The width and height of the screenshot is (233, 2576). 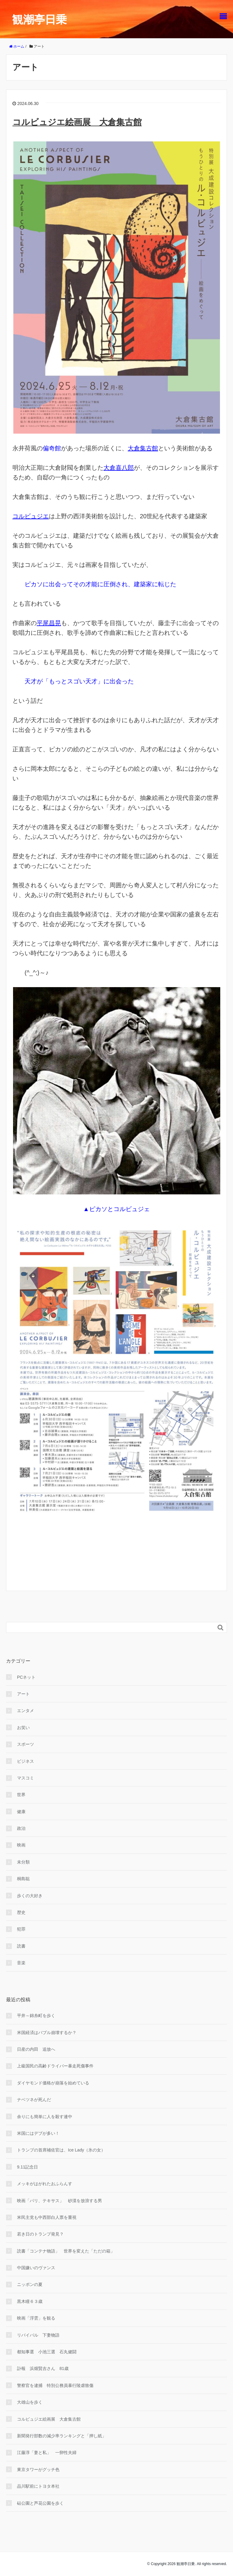 I want to click on お笑い, so click(x=23, y=1727).